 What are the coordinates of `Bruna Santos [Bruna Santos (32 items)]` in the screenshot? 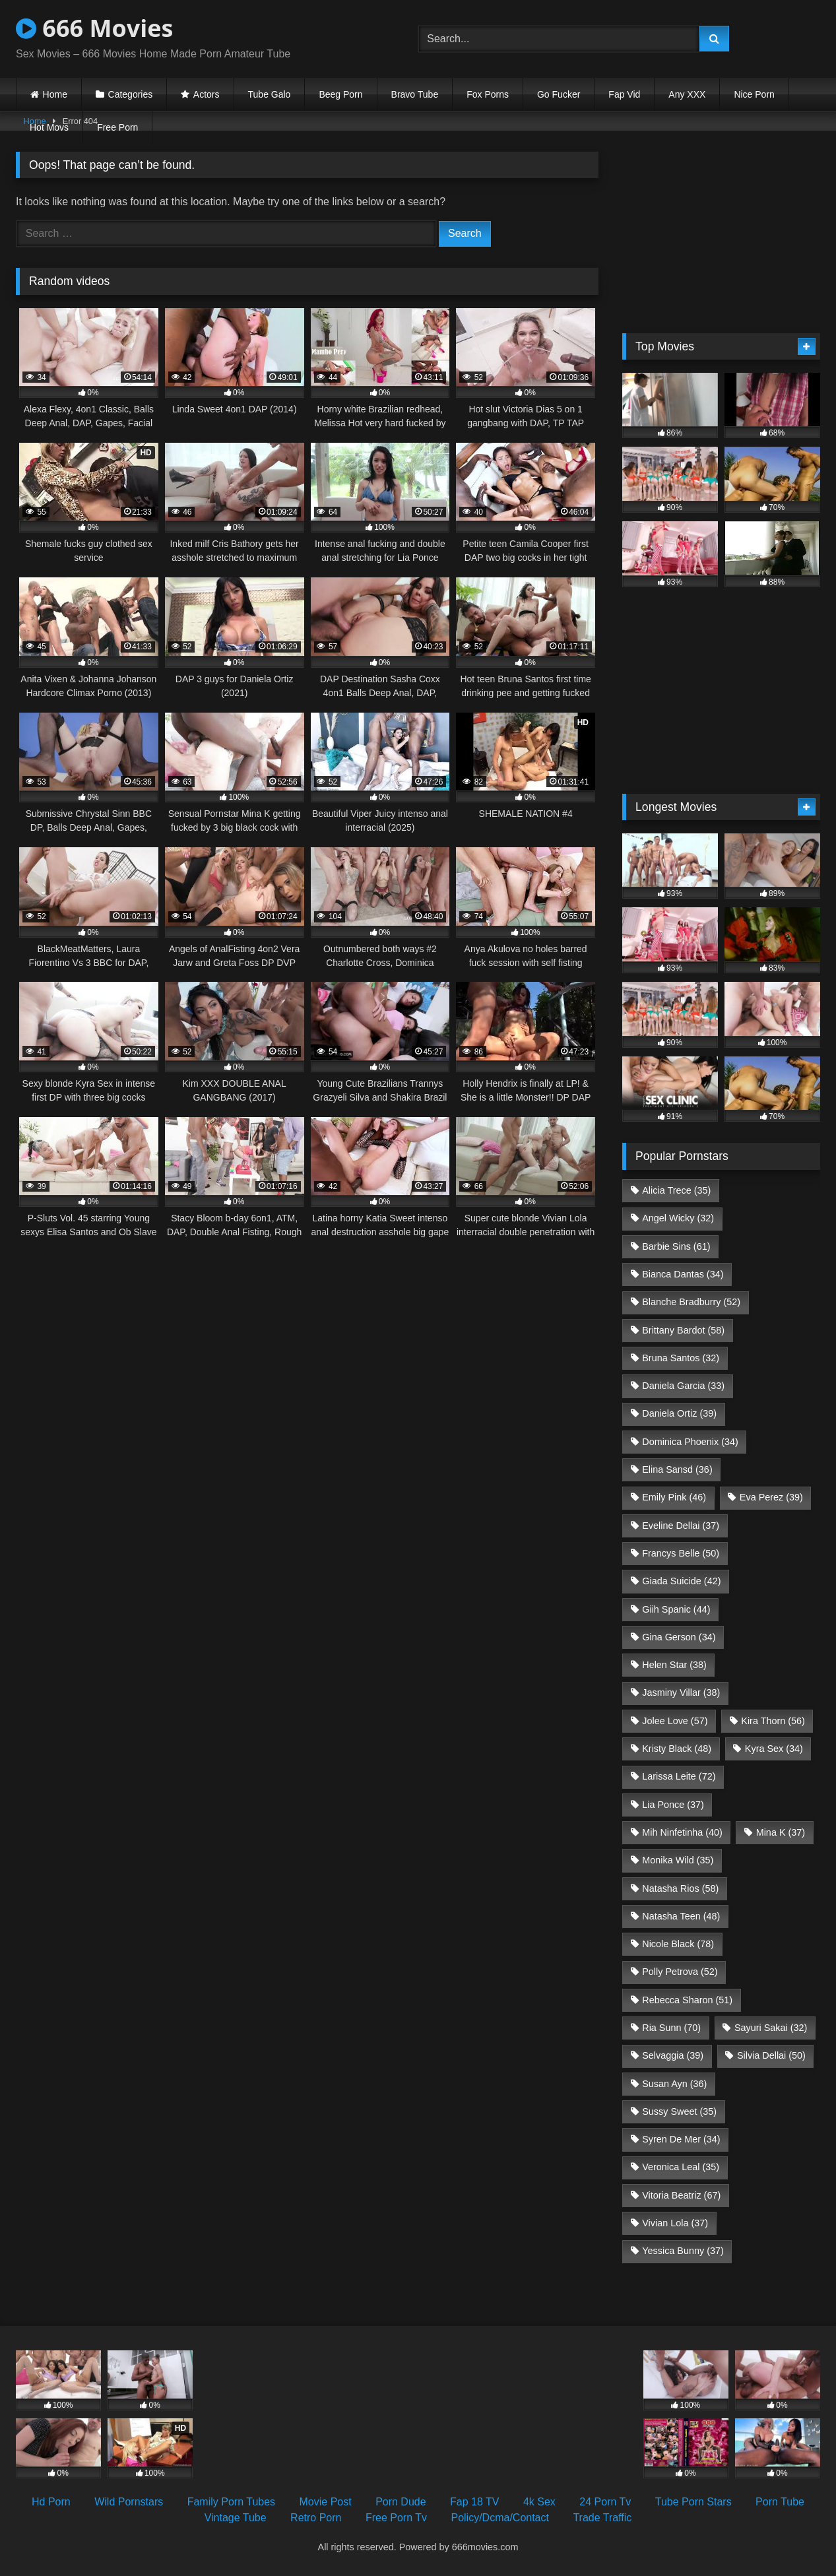 It's located at (680, 1358).